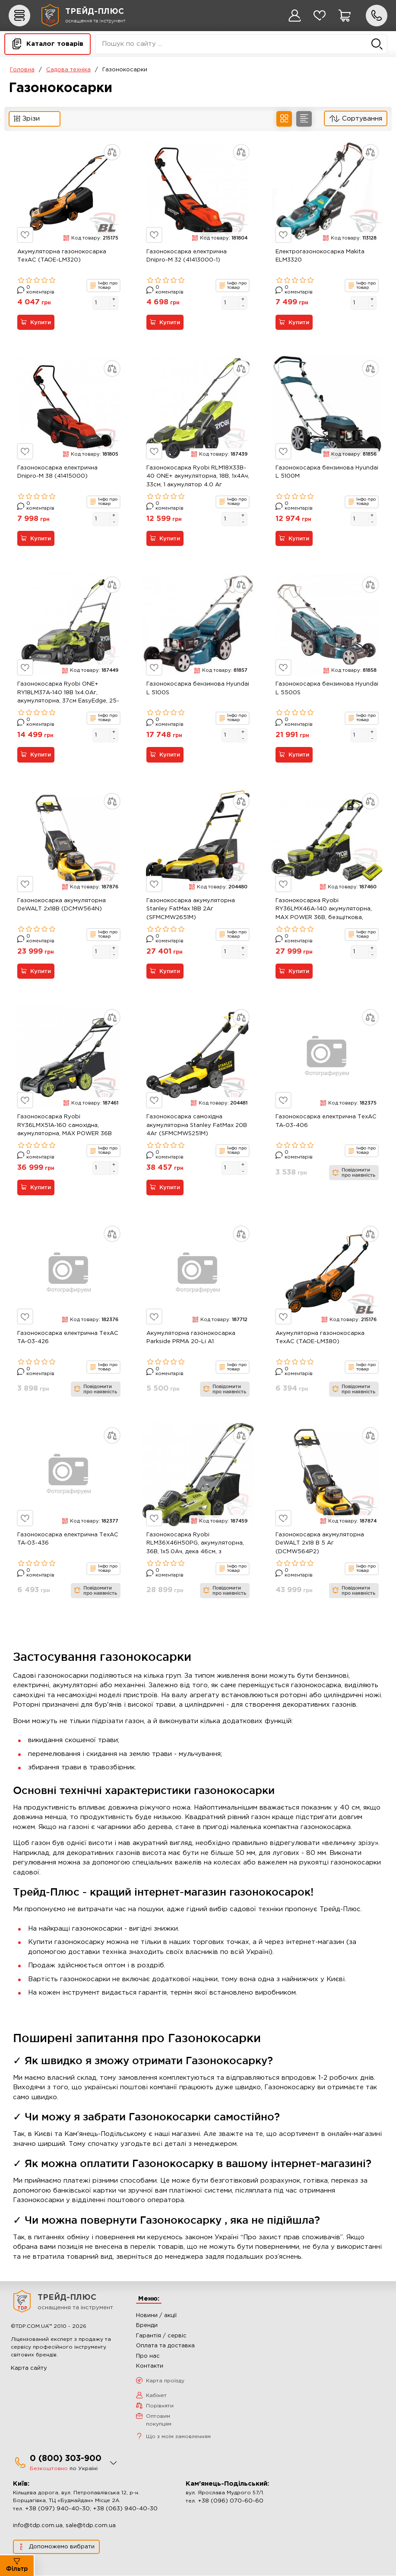  Describe the element at coordinates (57, 472) in the screenshot. I see `Газонокосарка електрична Dnipro-M 38 (41415000)` at that location.